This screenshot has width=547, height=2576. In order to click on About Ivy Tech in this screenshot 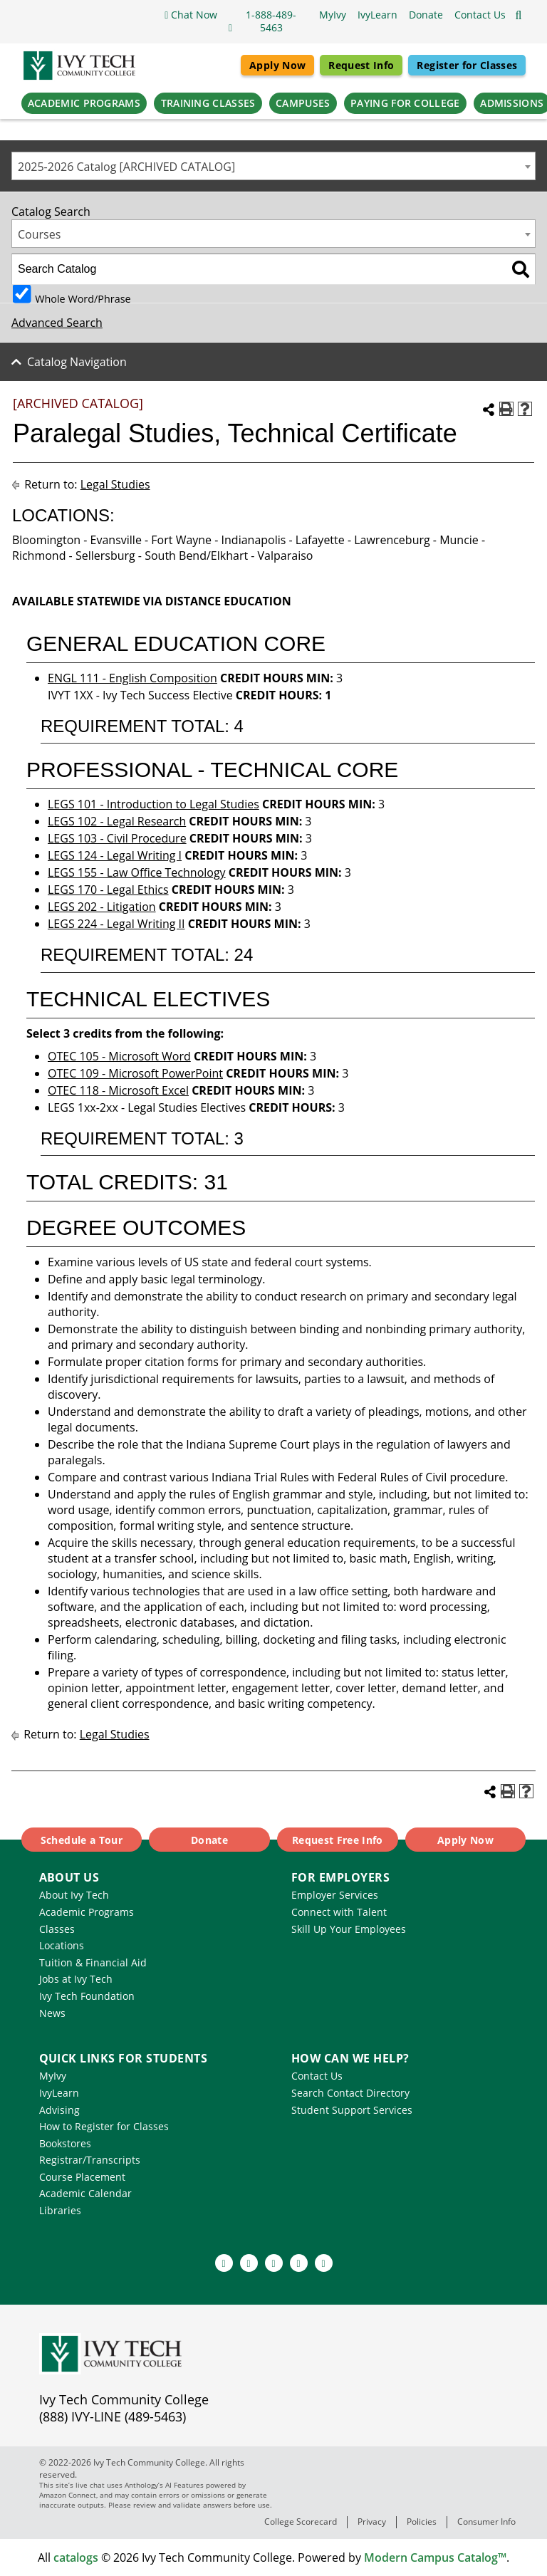, I will do `click(74, 1895)`.